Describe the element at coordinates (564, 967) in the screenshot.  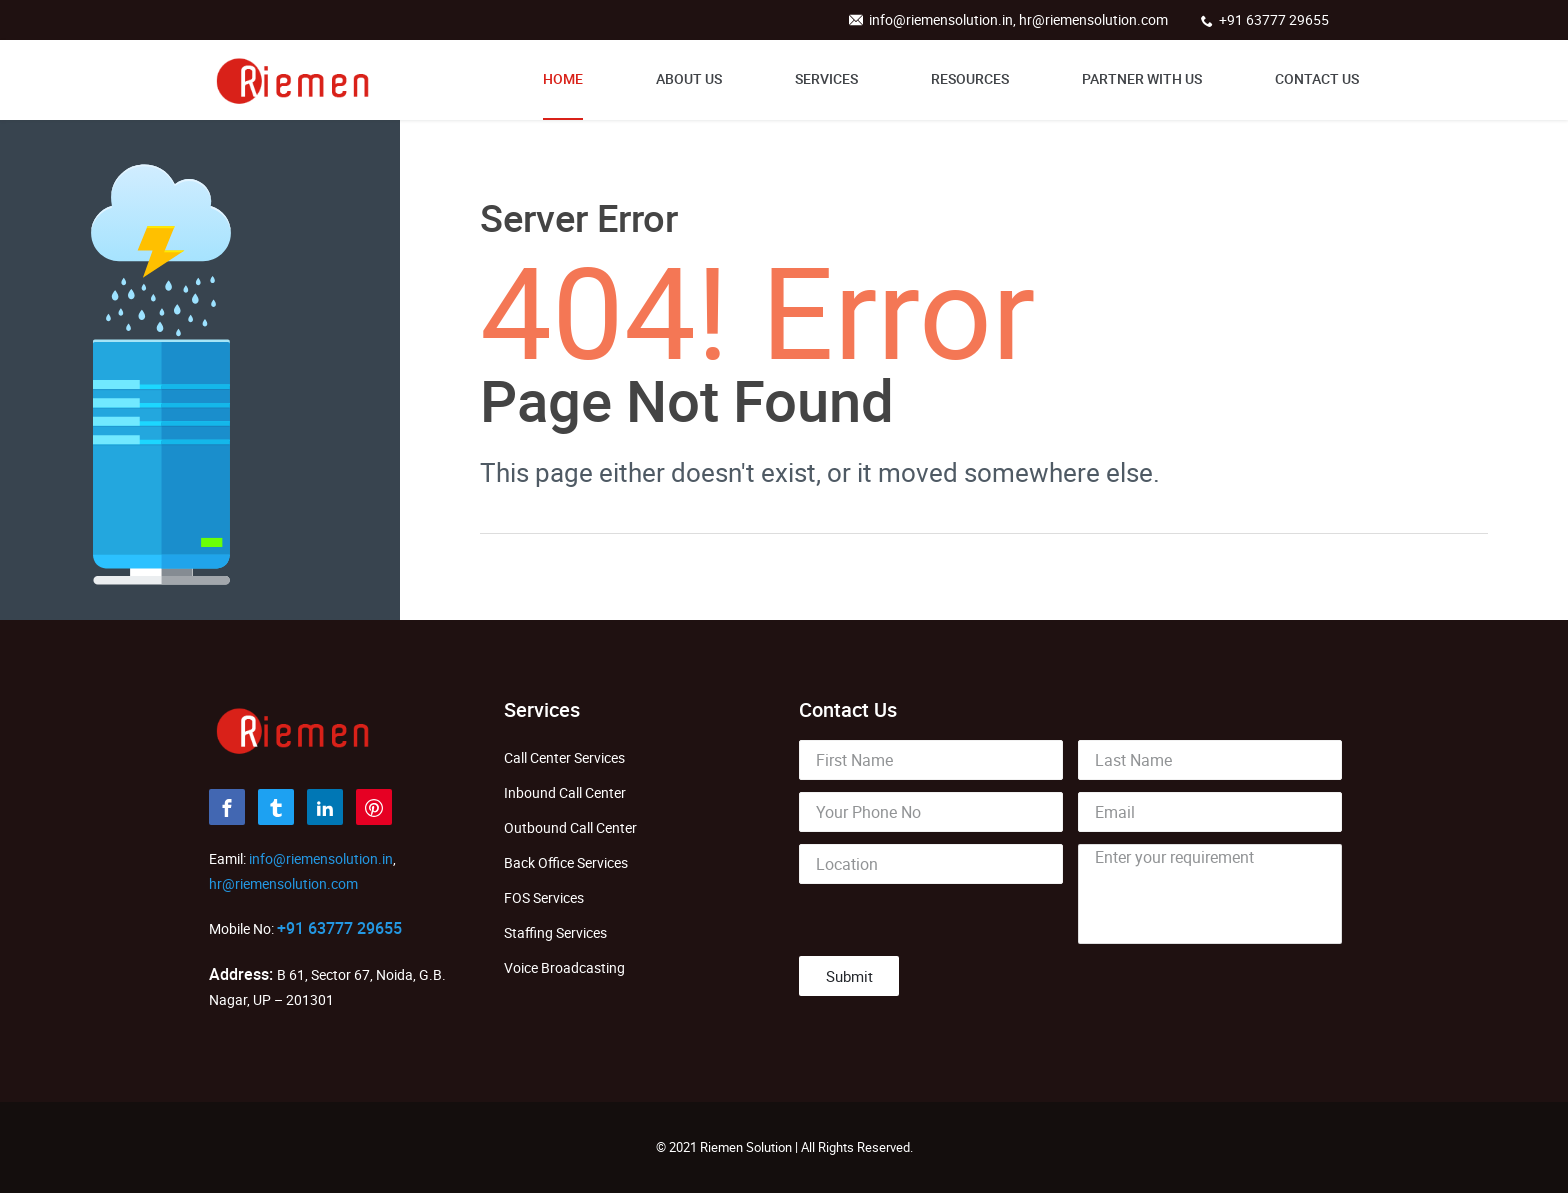
I see `Voice Broadcasting` at that location.